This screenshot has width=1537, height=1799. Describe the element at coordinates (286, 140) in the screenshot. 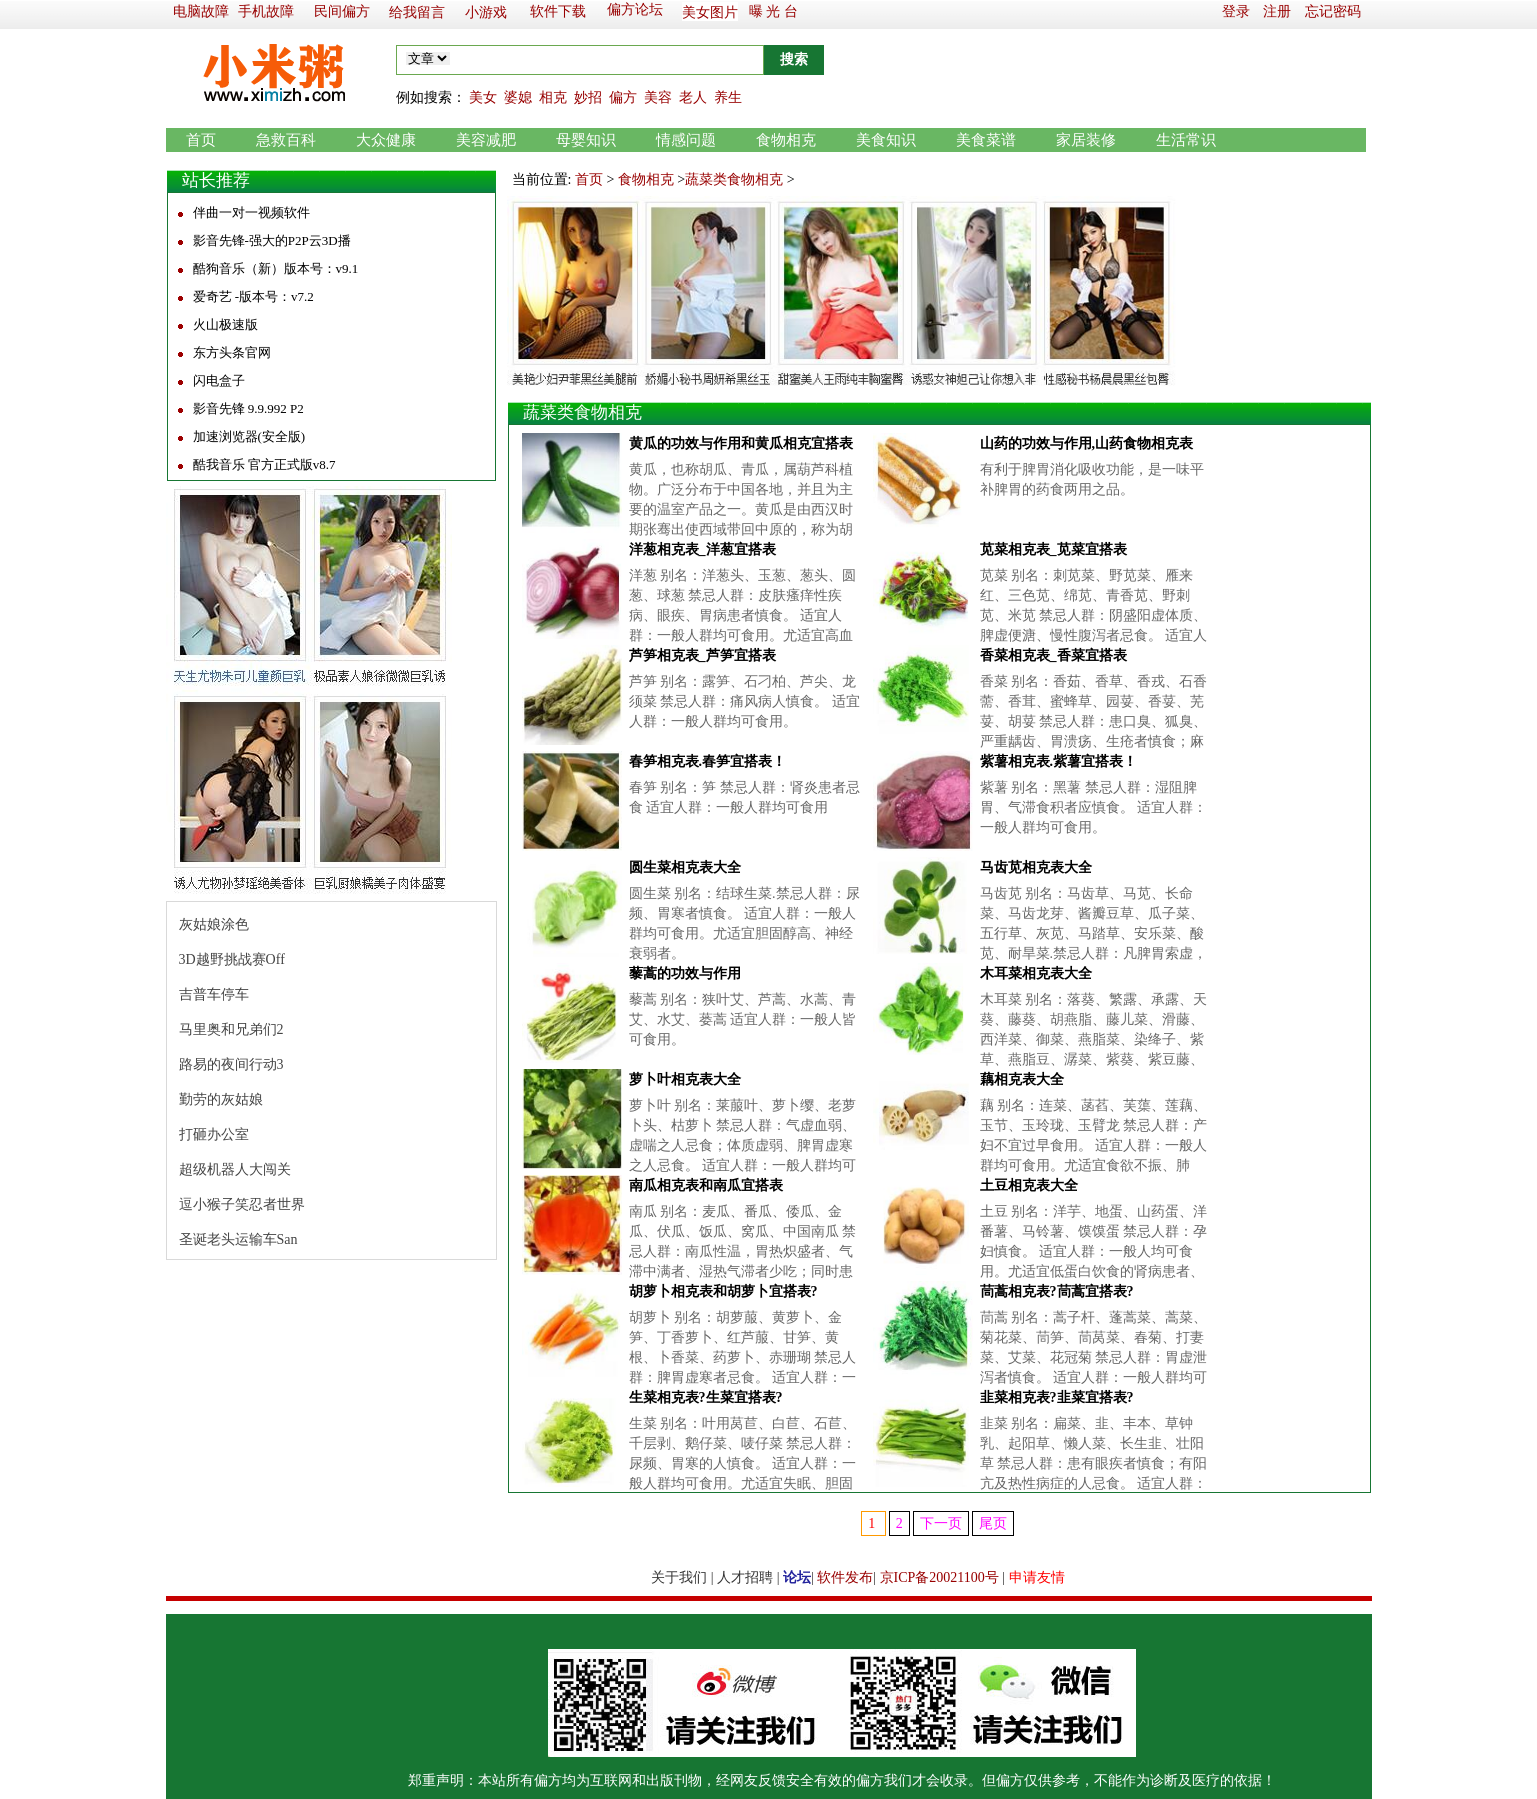

I see `急救百科` at that location.